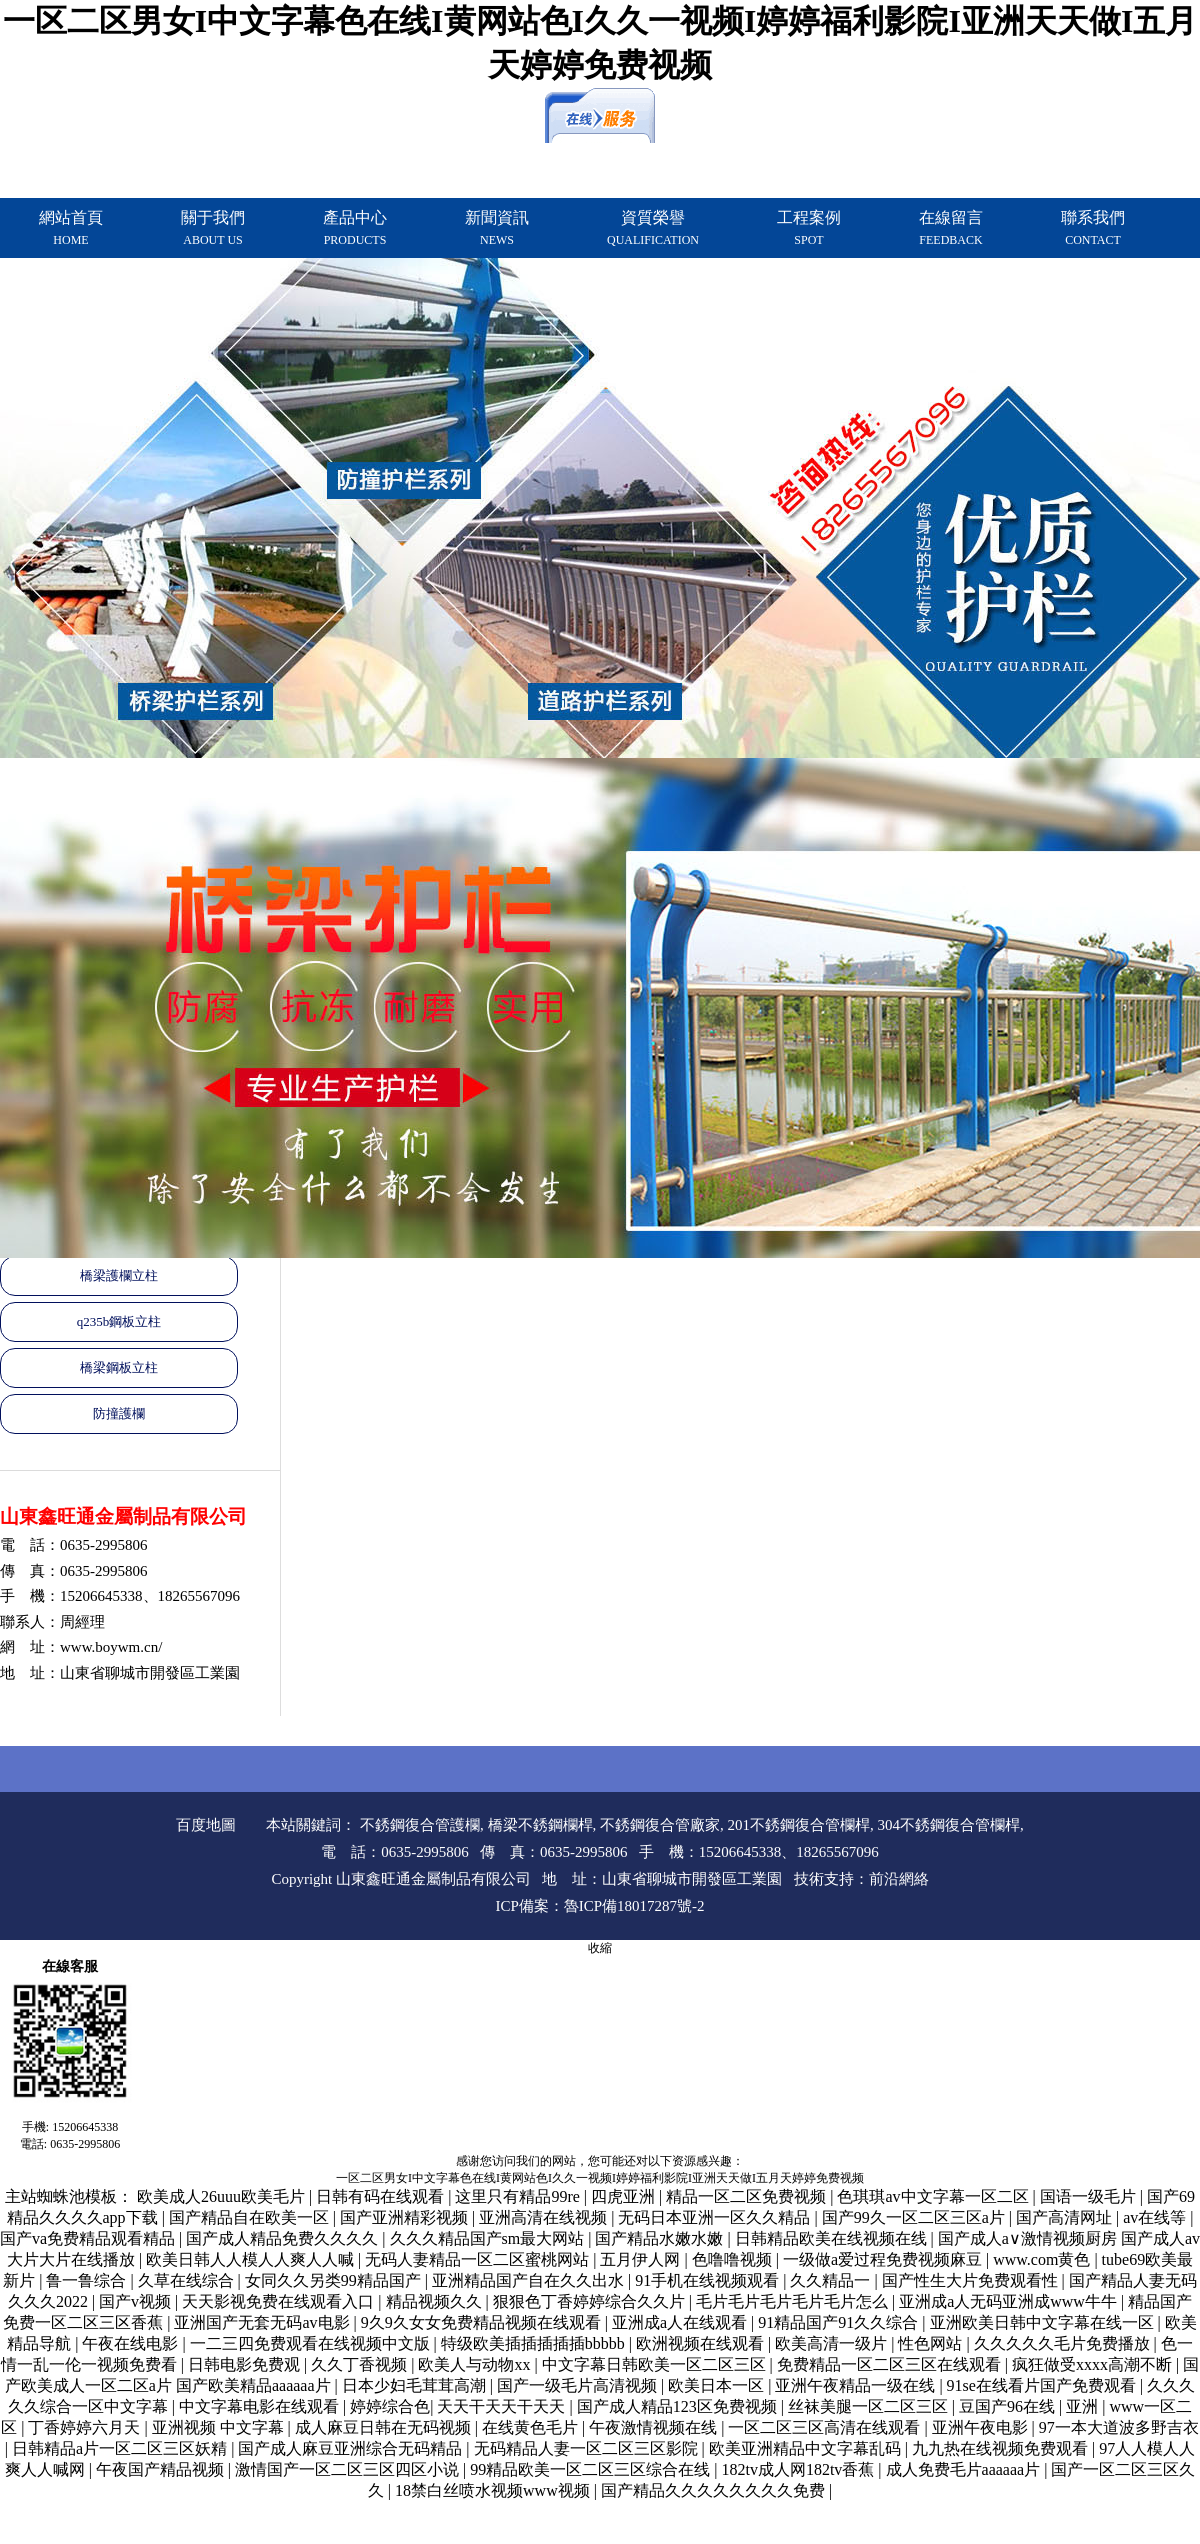 This screenshot has height=2544, width=1200. What do you see at coordinates (949, 1825) in the screenshot?
I see `304不銹鋼復合管欄桿` at bounding box center [949, 1825].